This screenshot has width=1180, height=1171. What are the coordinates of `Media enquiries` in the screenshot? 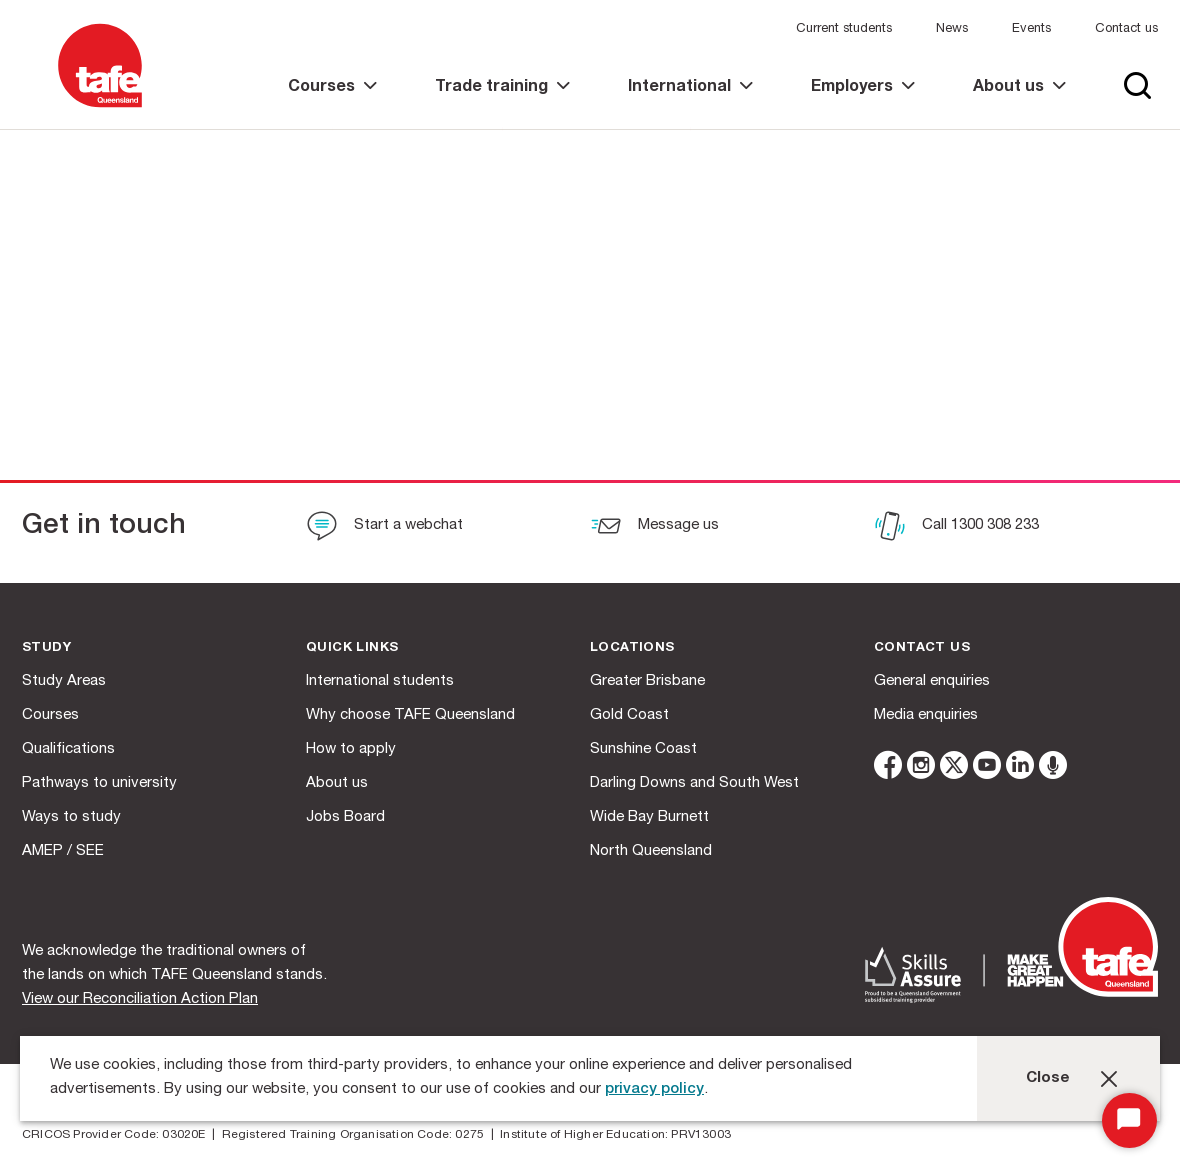 It's located at (926, 715).